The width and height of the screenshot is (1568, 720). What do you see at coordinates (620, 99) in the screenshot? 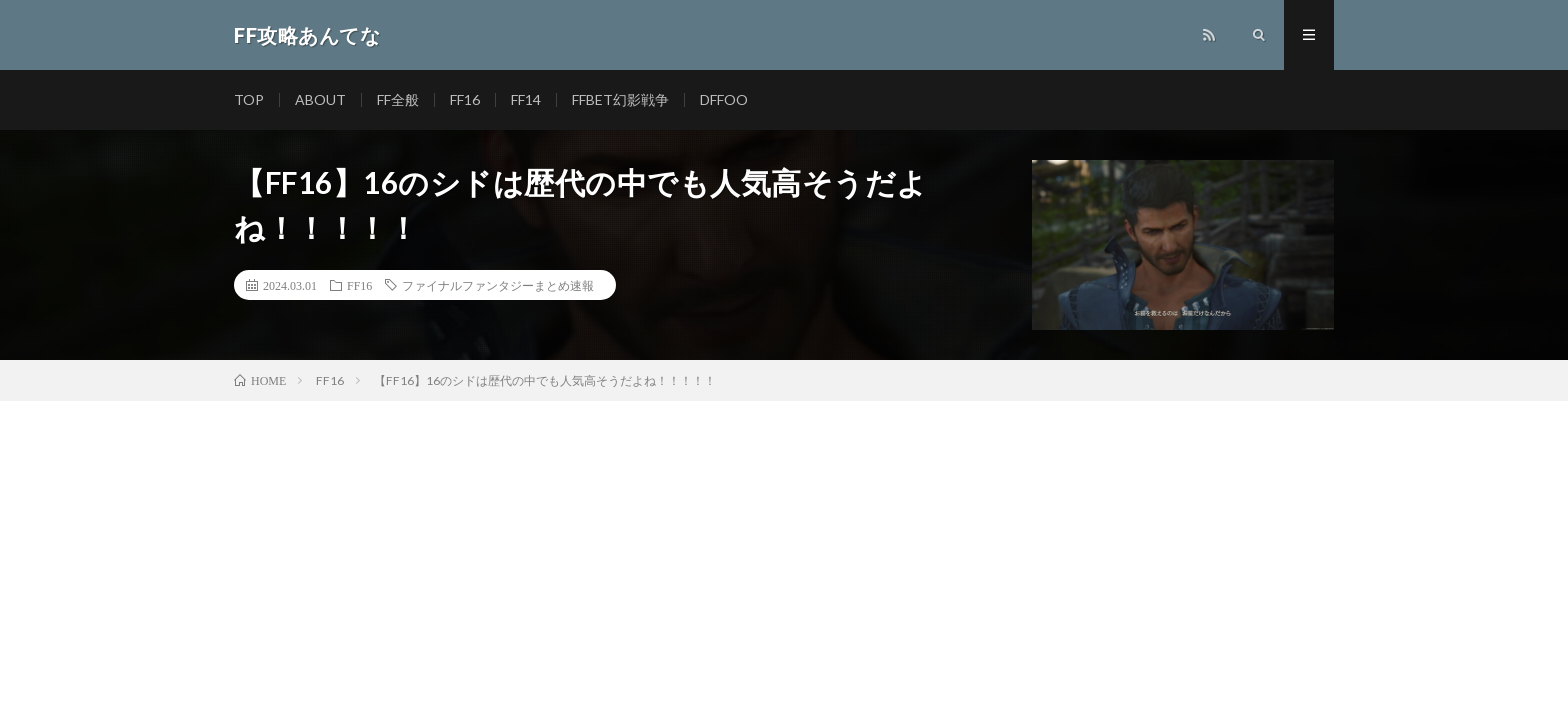
I see `FFBET幻影戦争` at bounding box center [620, 99].